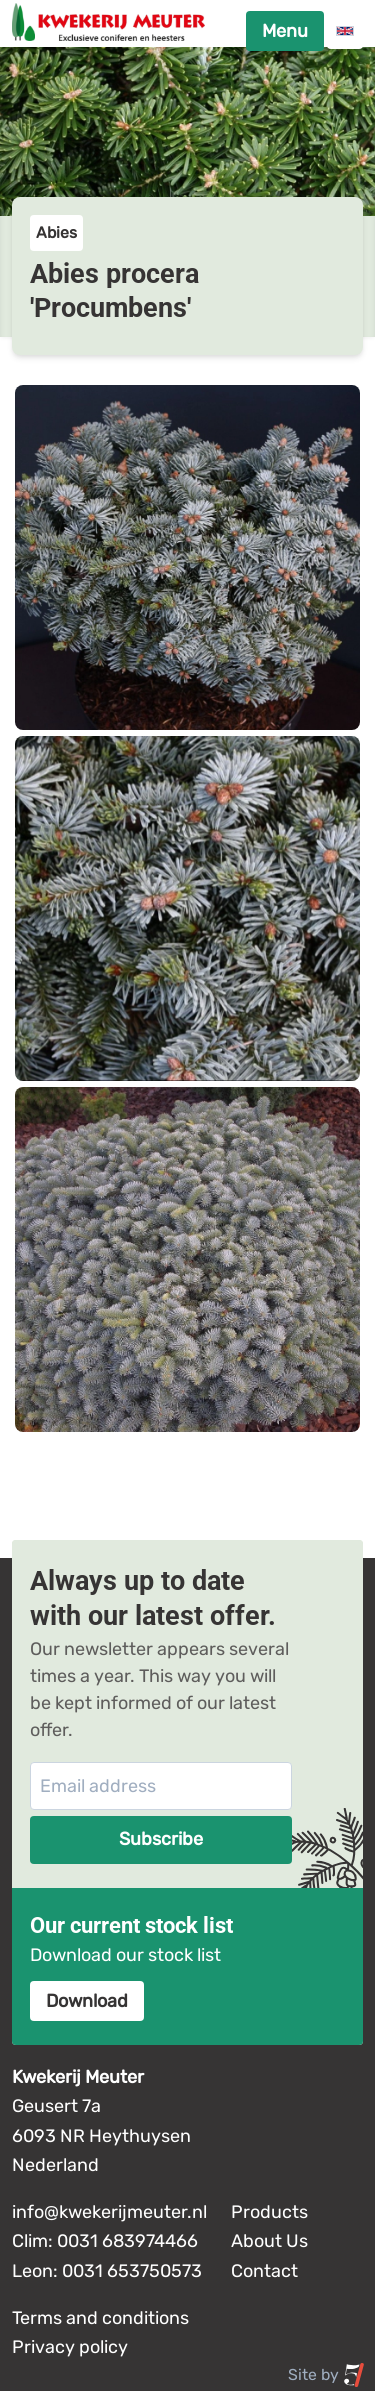  Describe the element at coordinates (87, 2001) in the screenshot. I see `Download` at that location.